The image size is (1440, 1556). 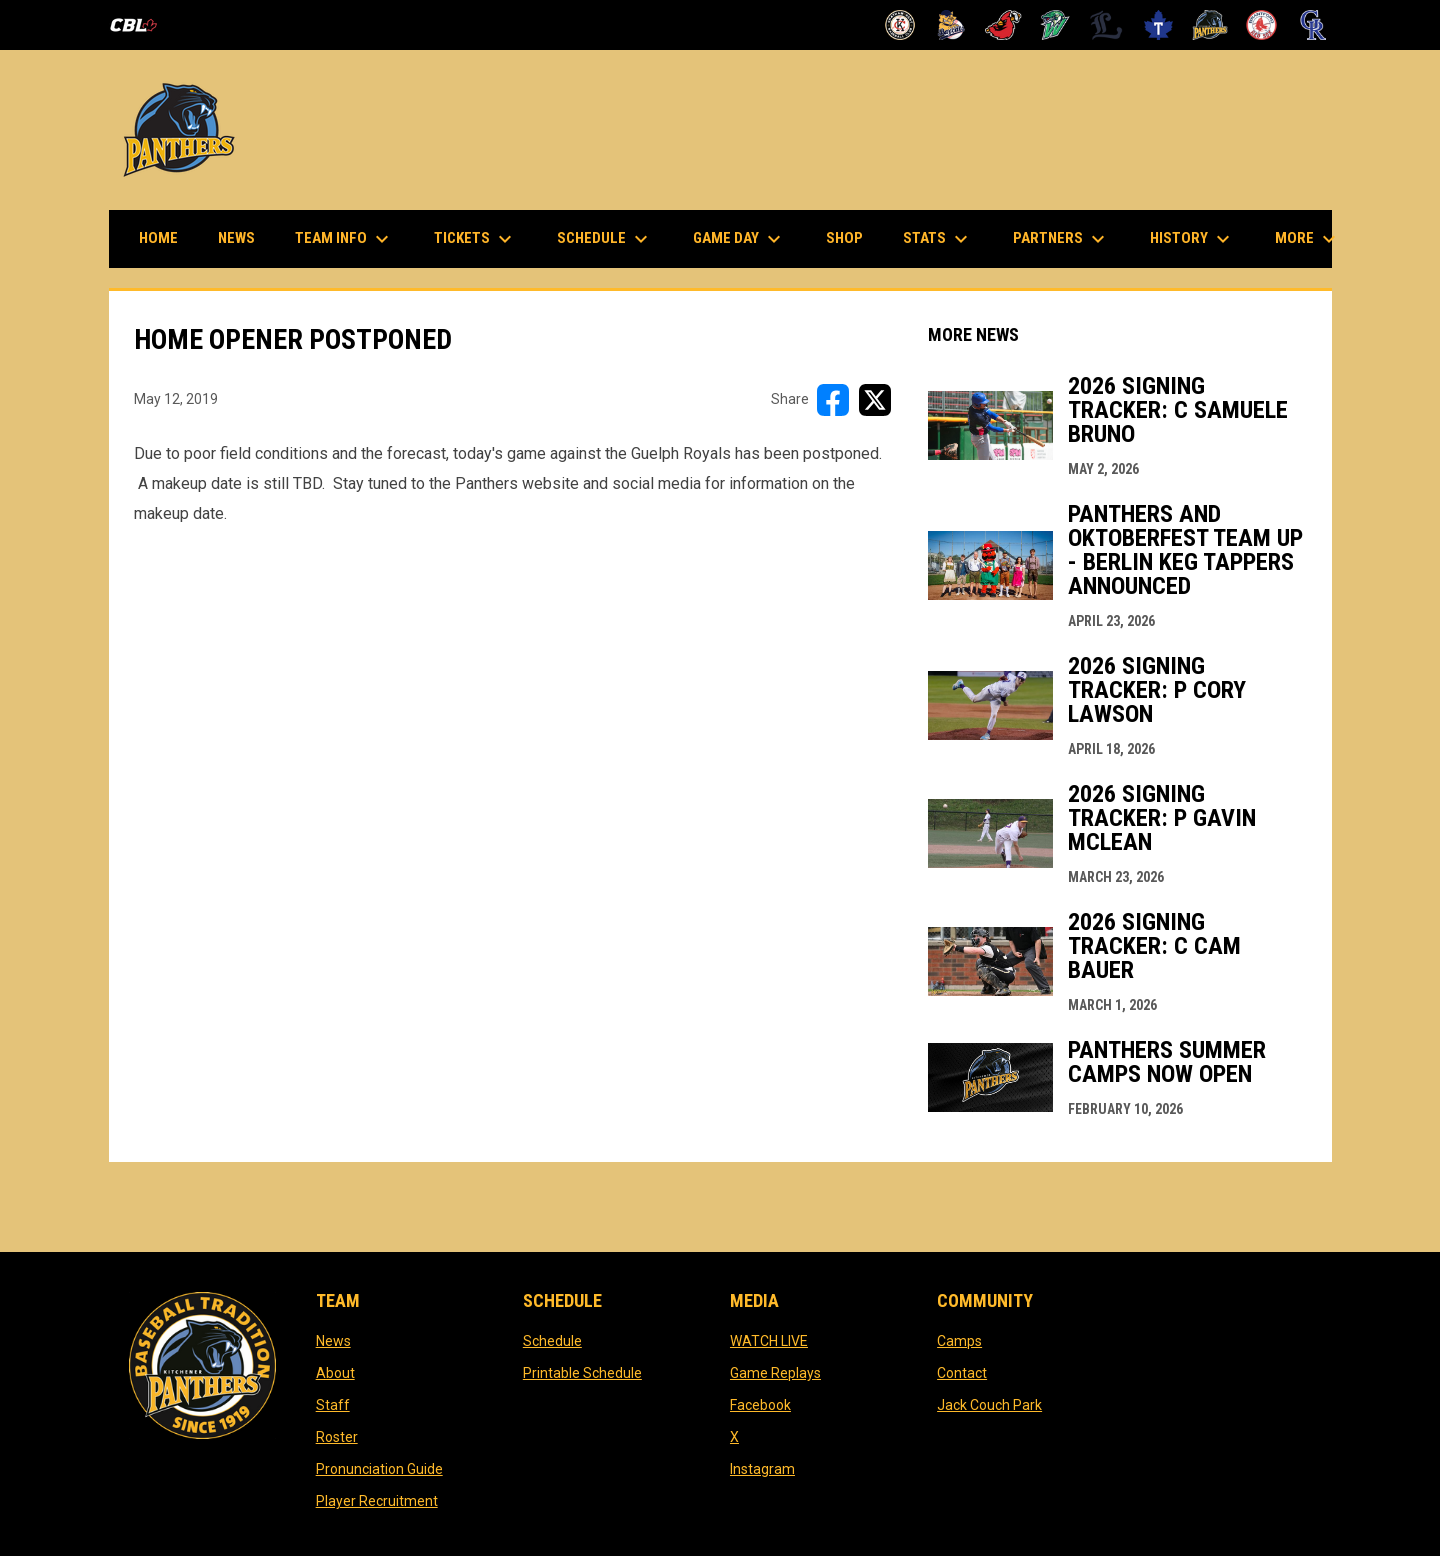 I want to click on [Panthers], so click(x=1210, y=25).